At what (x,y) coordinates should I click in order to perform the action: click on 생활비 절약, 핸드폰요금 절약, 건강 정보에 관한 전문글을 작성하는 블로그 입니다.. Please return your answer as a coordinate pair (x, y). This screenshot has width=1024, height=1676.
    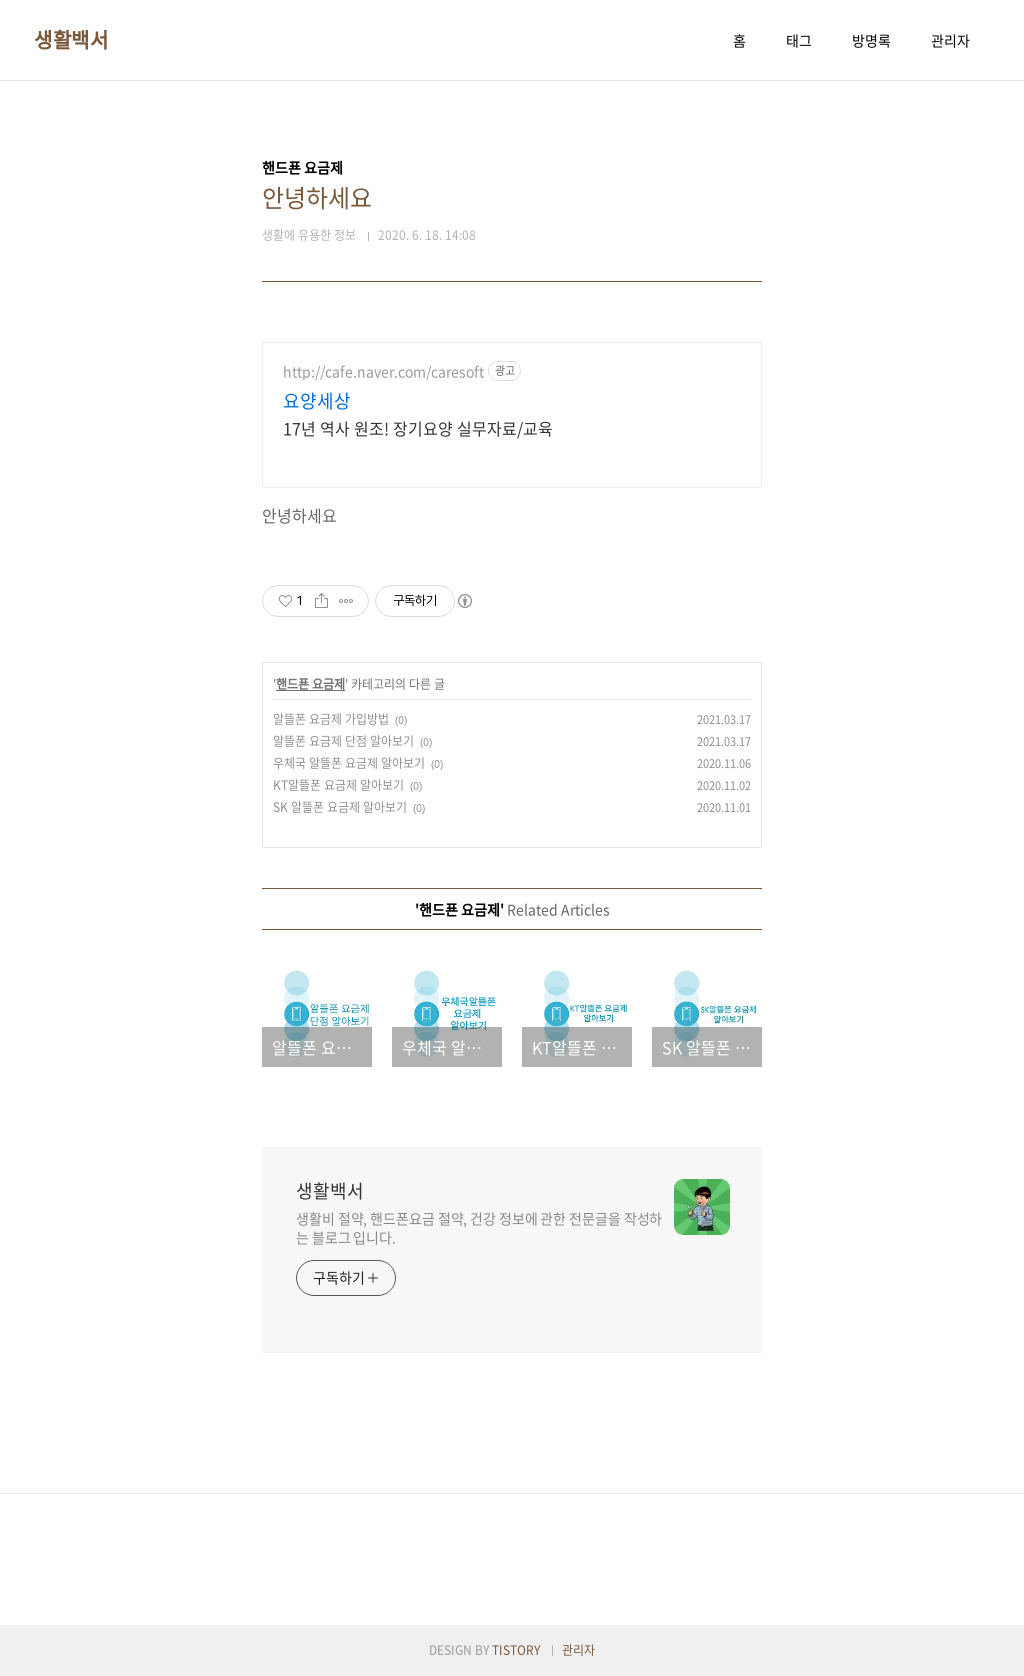
    Looking at the image, I should click on (479, 1227).